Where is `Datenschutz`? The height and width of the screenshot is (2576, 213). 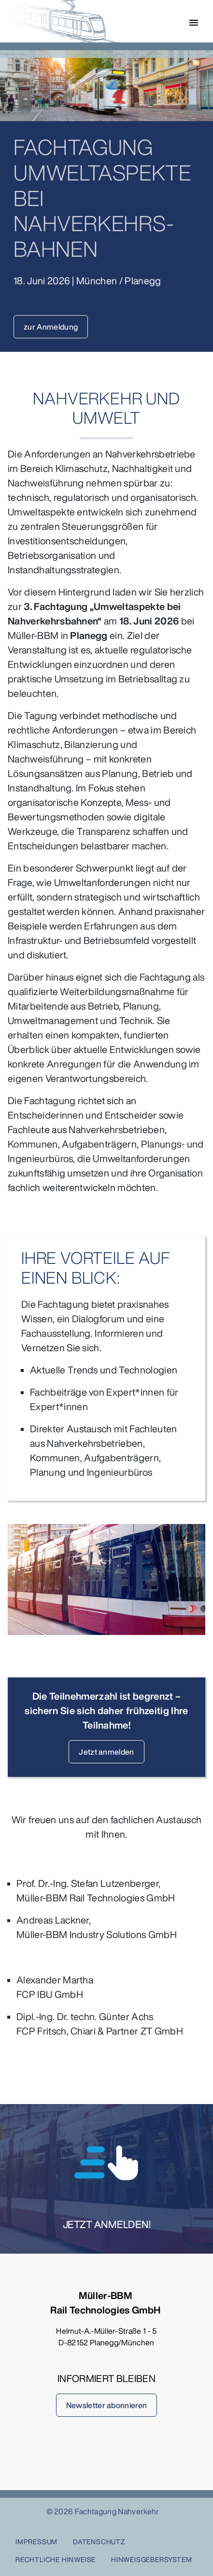 Datenschutz is located at coordinates (99, 2541).